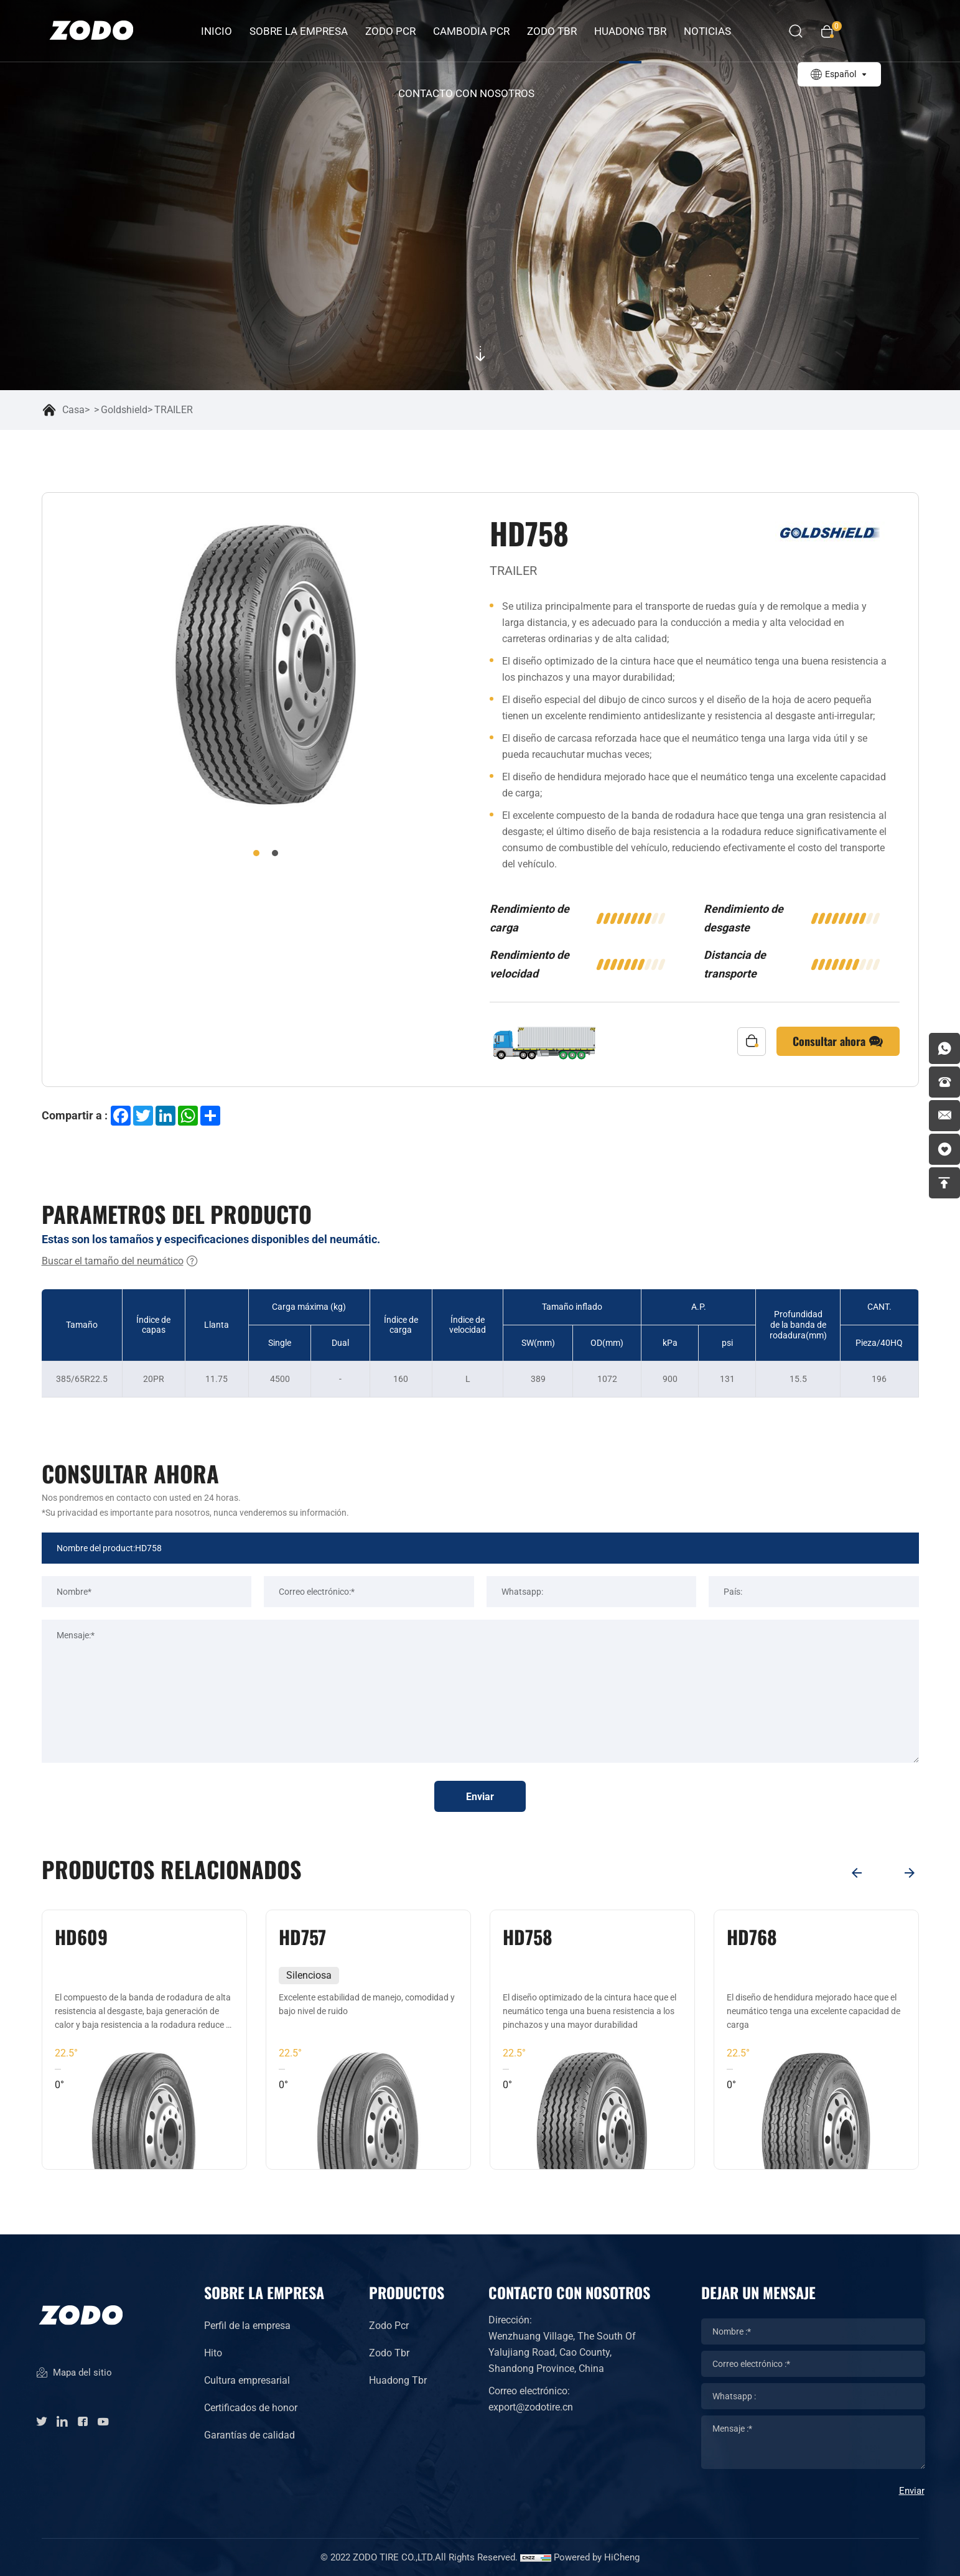 Image resolution: width=960 pixels, height=2576 pixels. Describe the element at coordinates (751, 1937) in the screenshot. I see `HD758` at that location.